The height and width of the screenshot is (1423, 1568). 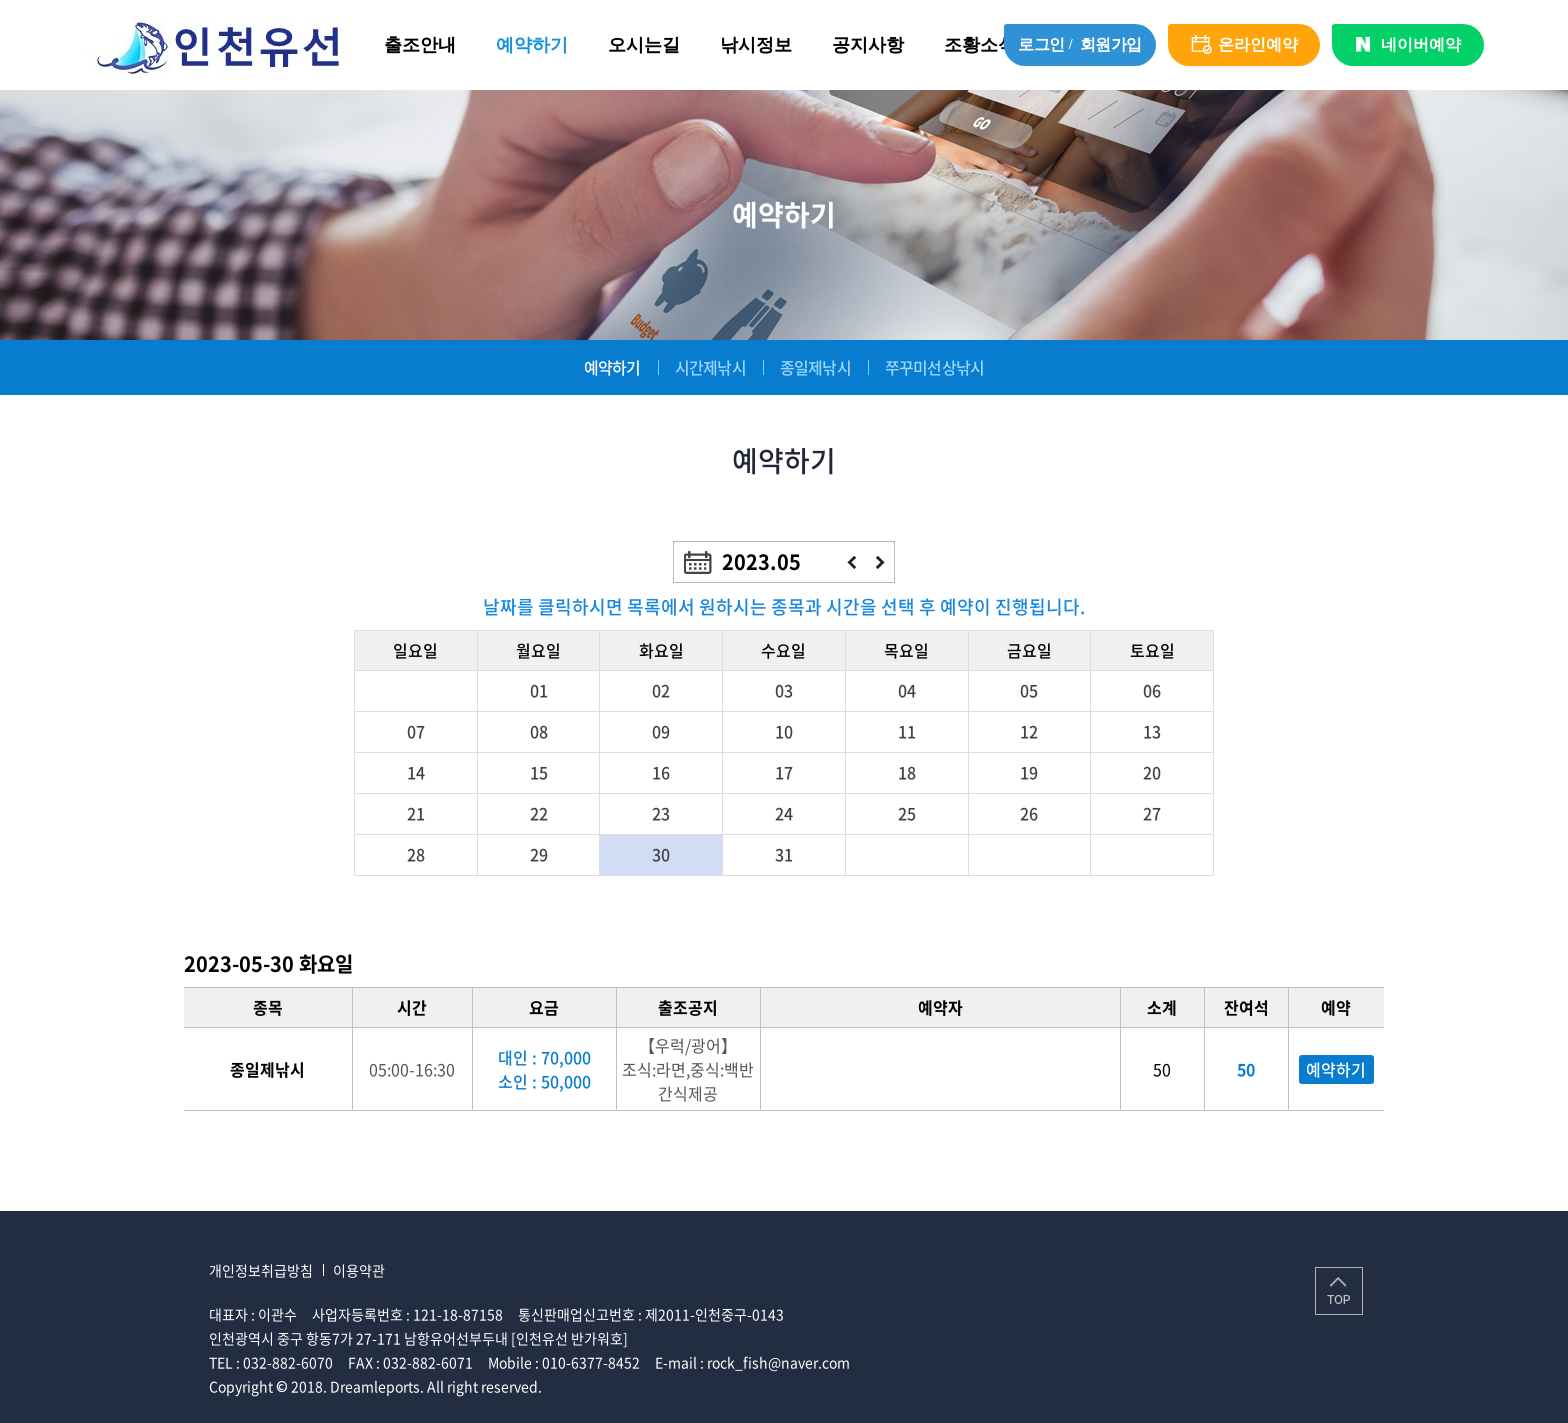 What do you see at coordinates (907, 813) in the screenshot?
I see `25` at bounding box center [907, 813].